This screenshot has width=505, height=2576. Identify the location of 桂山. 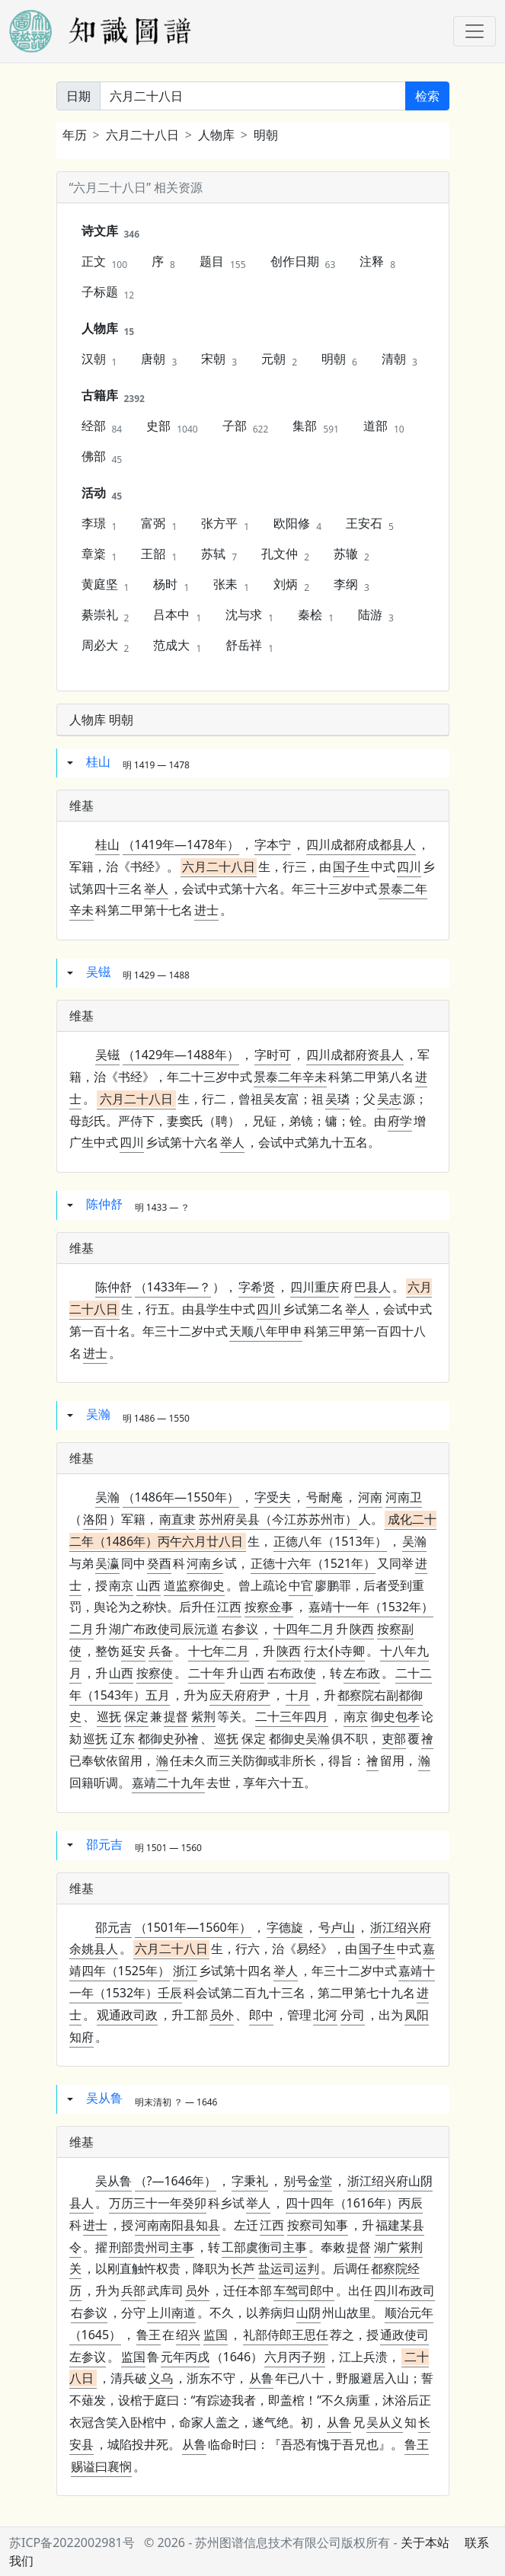
(98, 761).